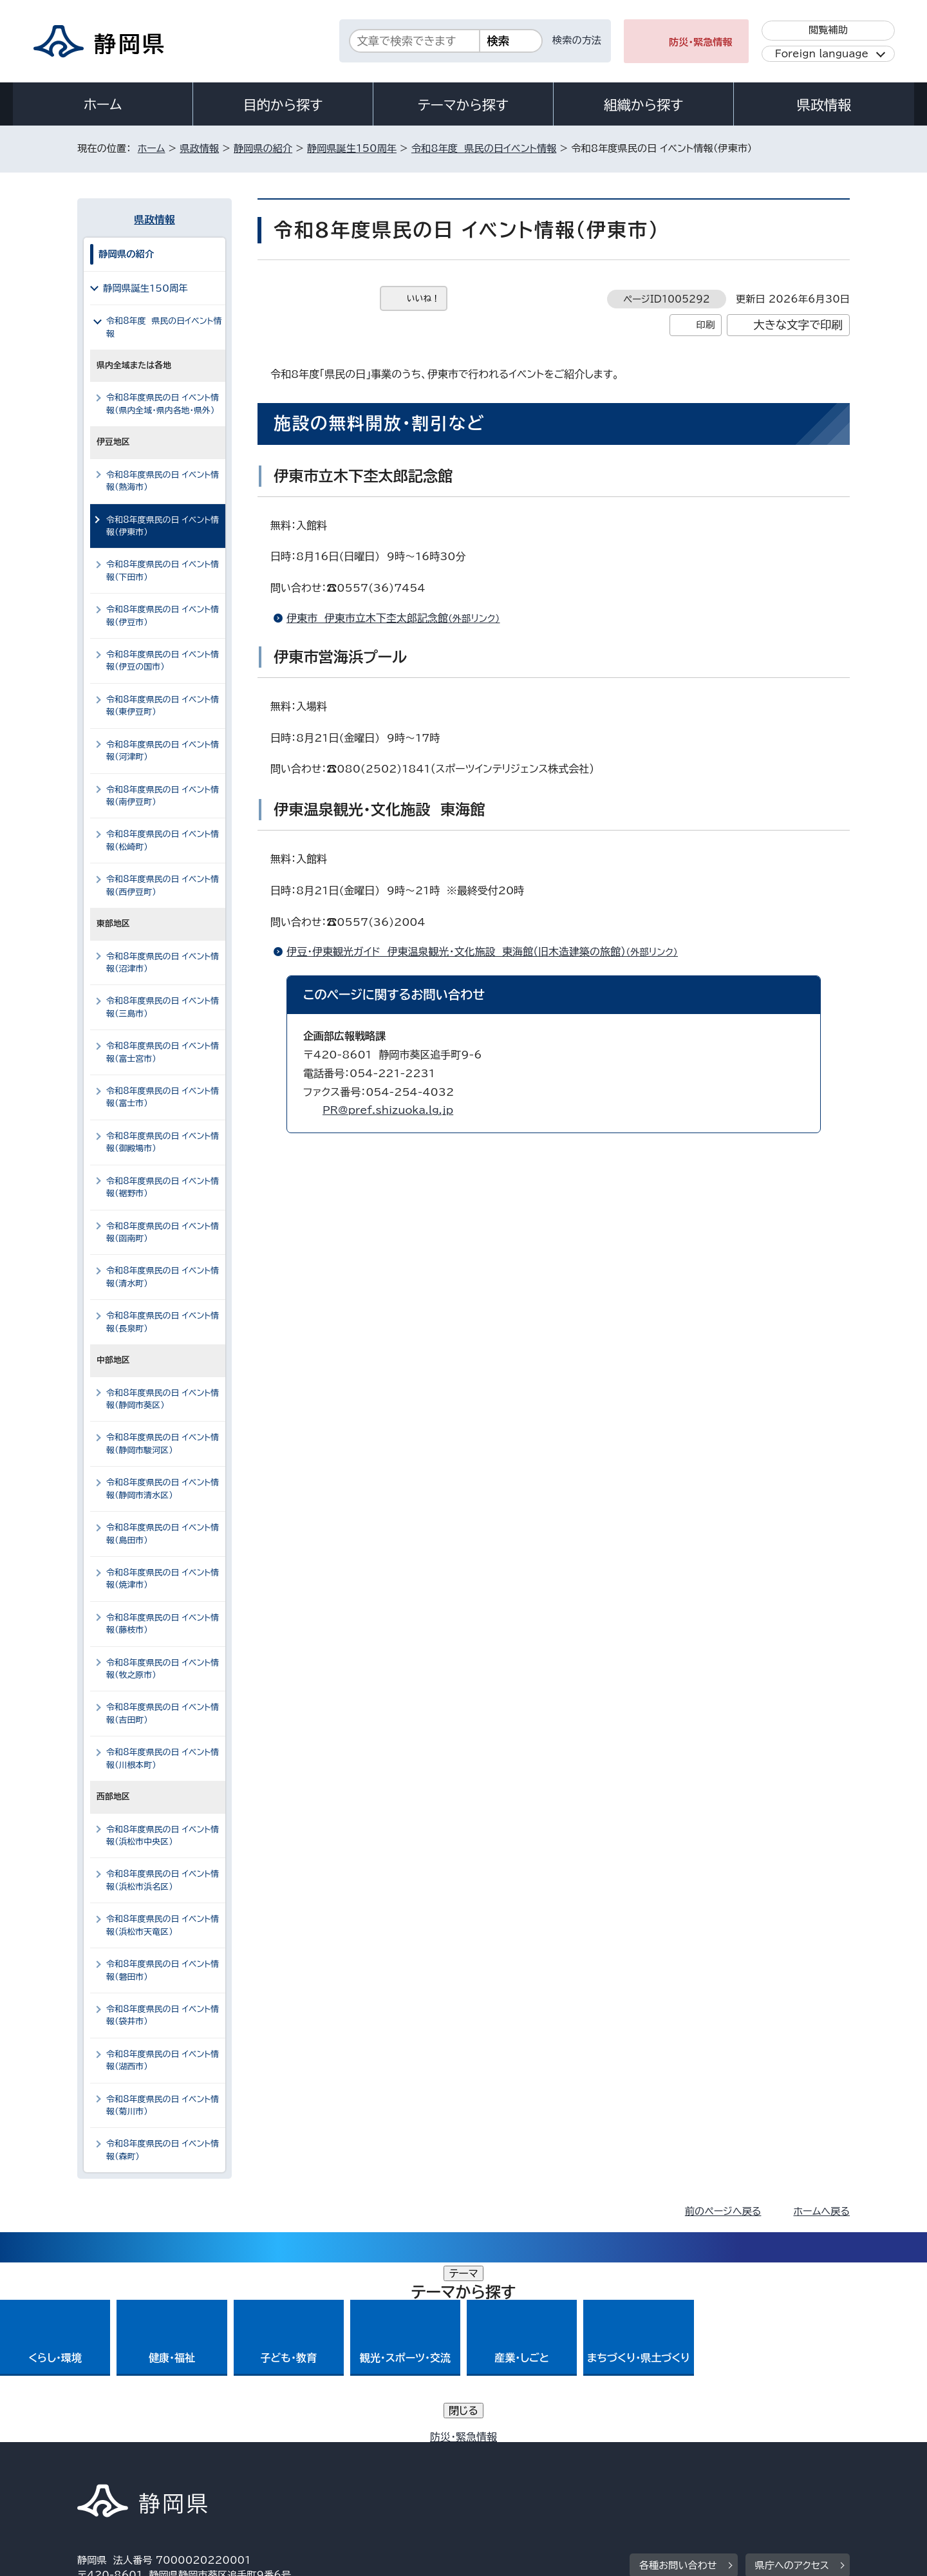 This screenshot has height=2576, width=927. What do you see at coordinates (162, 1713) in the screenshot?
I see `令和8年度県民の日 イベント情報（吉田町）` at bounding box center [162, 1713].